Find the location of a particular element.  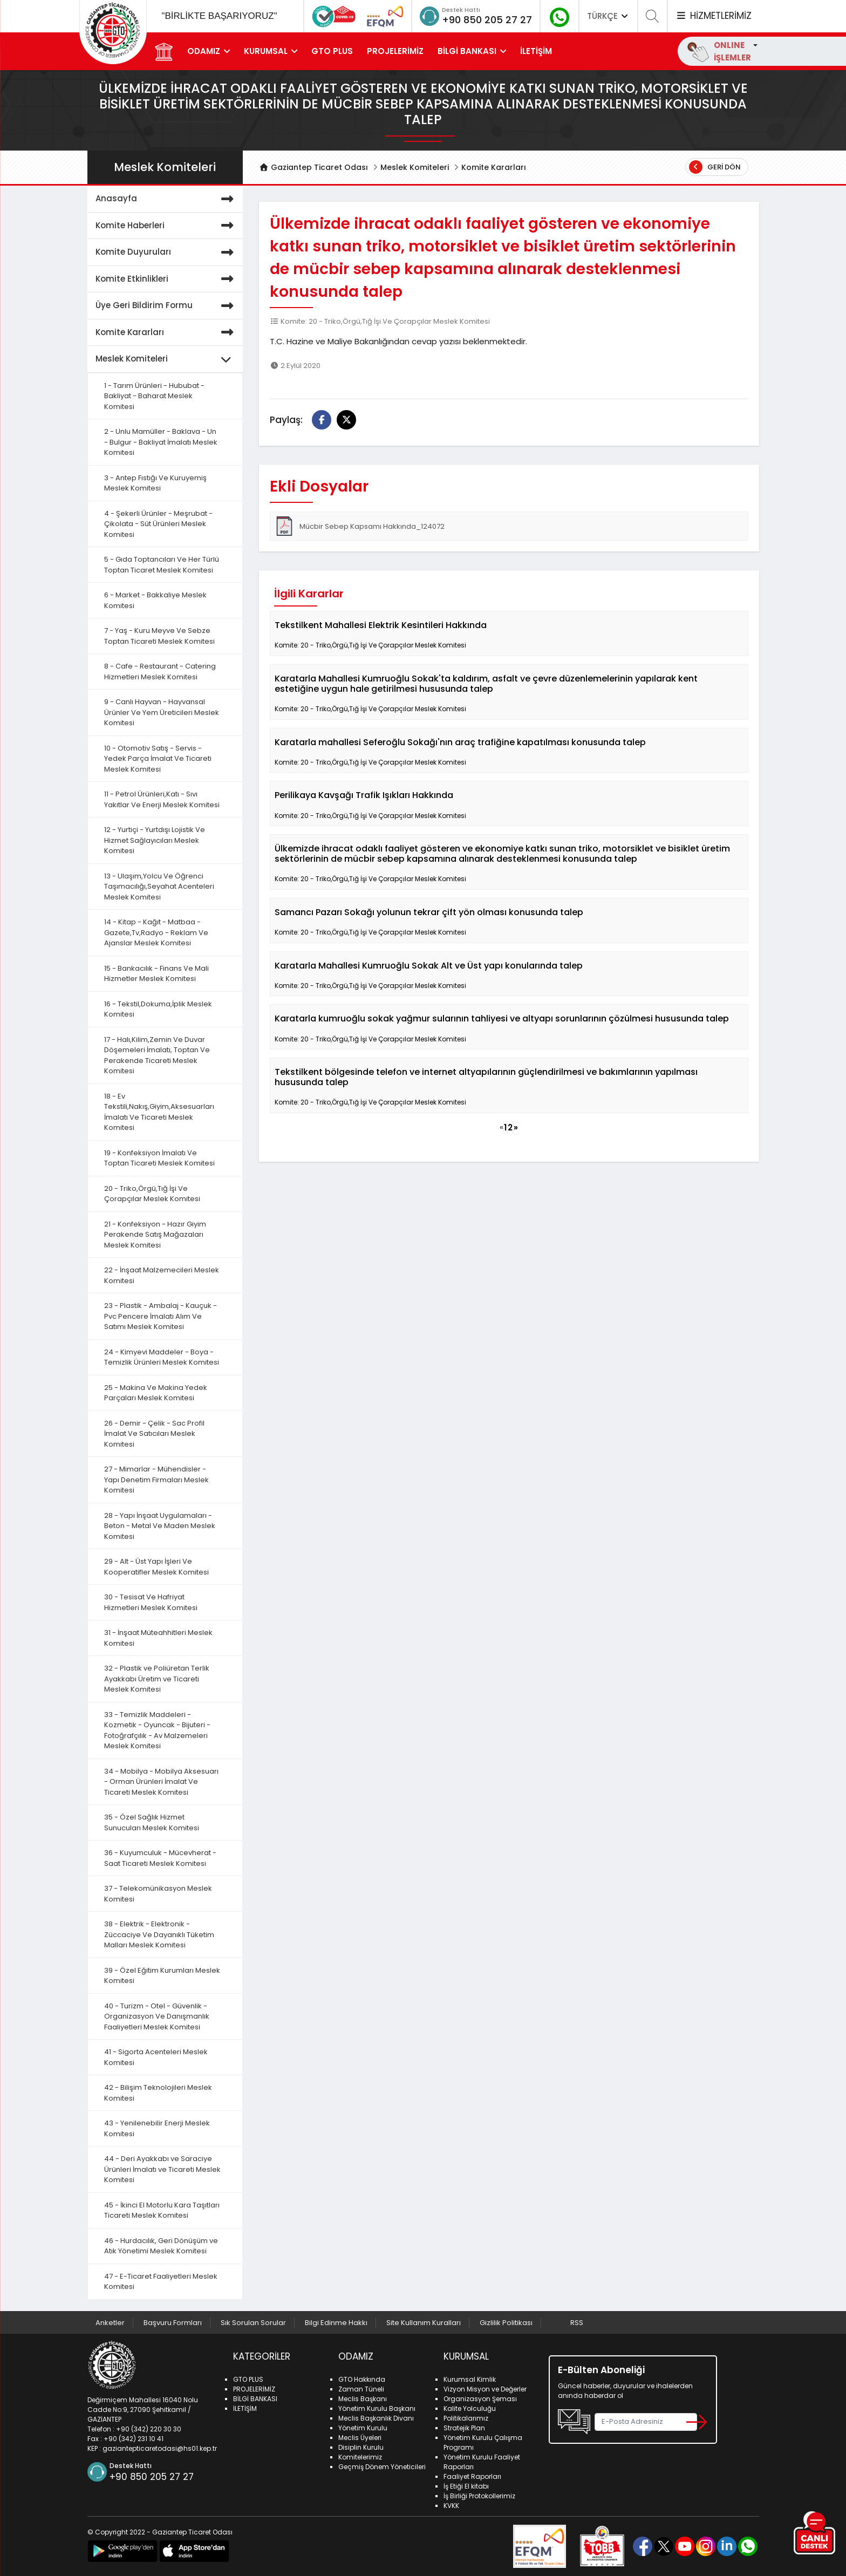

25 - Makina Ve Makina Yedek Parçaları Meslek Komitesi is located at coordinates (155, 1392).